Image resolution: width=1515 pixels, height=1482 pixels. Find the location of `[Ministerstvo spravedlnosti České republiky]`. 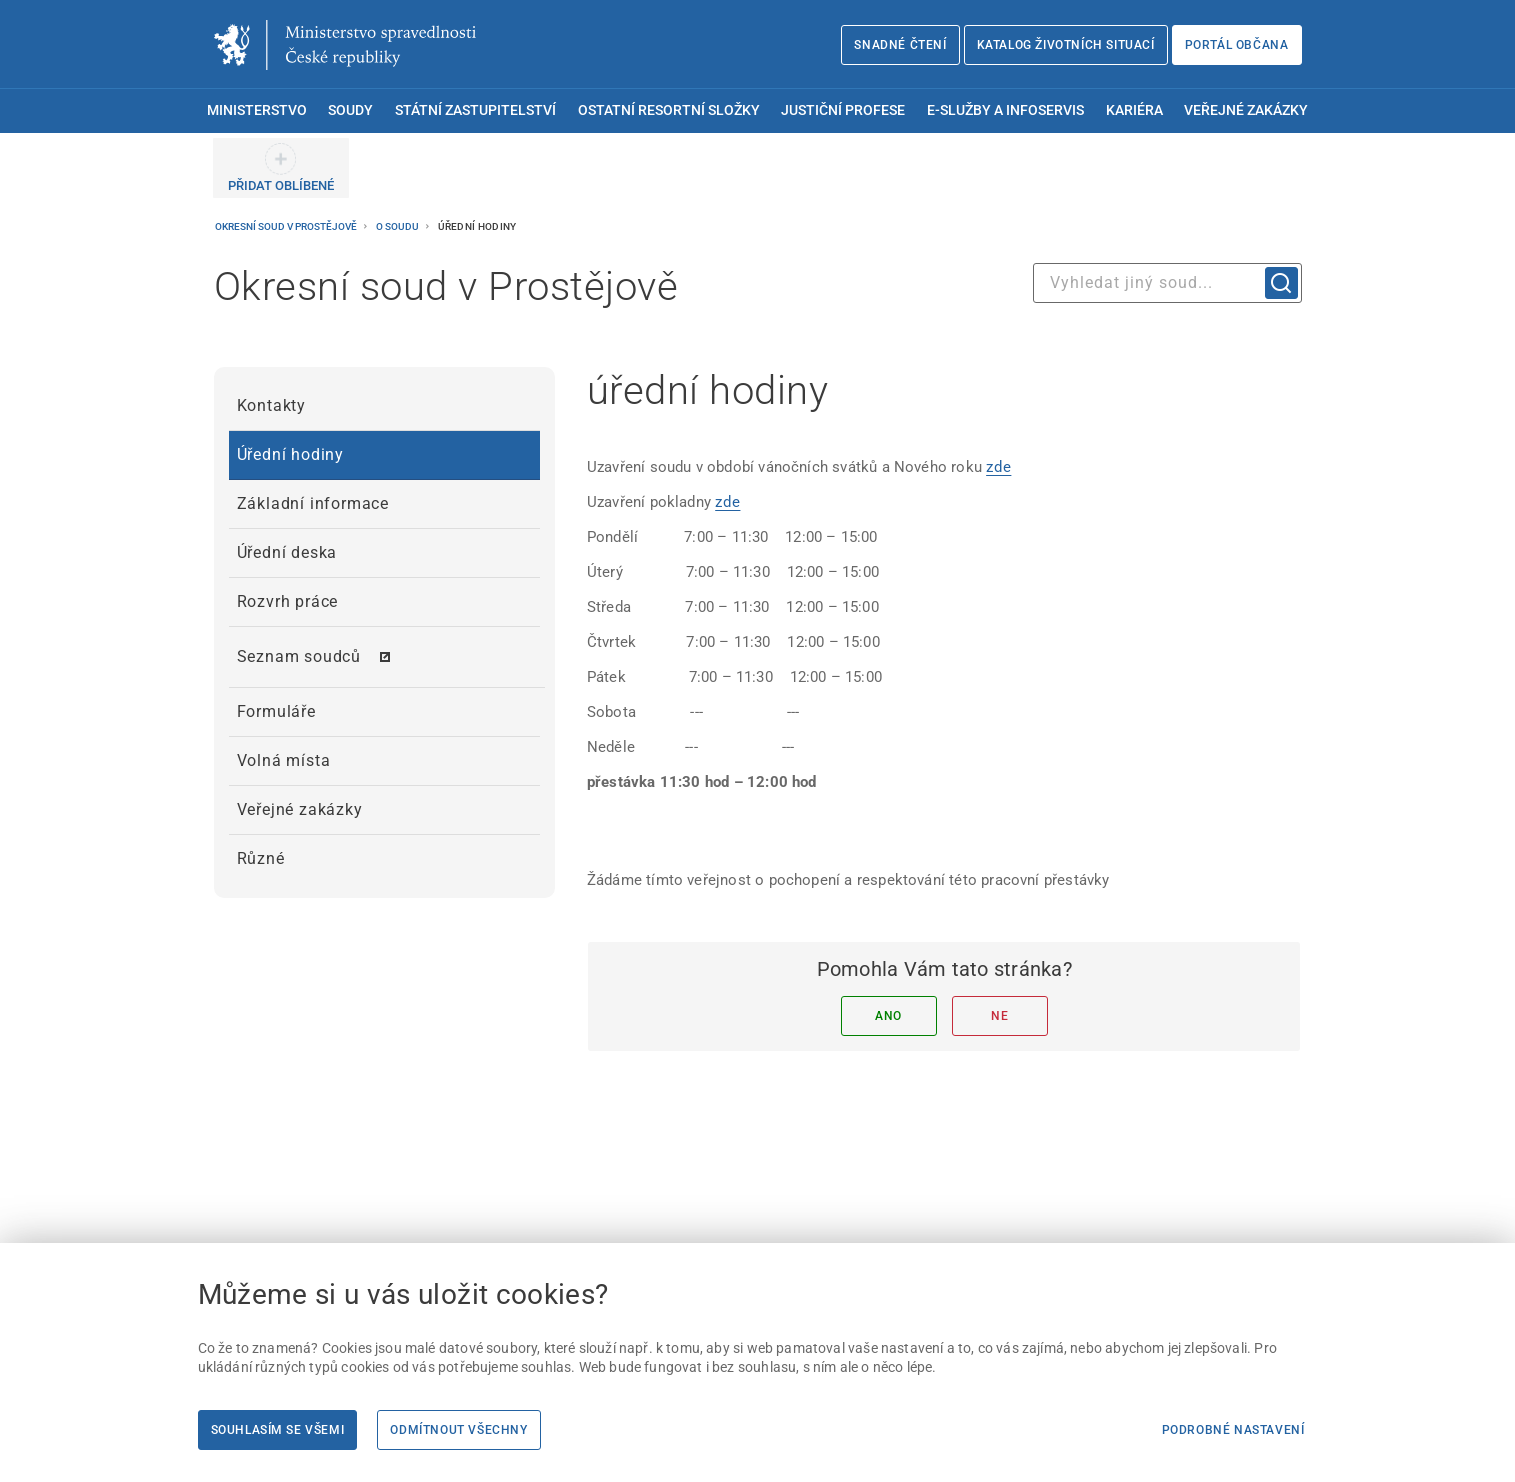

[Ministerstvo spravedlnosti České republiky] is located at coordinates (345, 45).